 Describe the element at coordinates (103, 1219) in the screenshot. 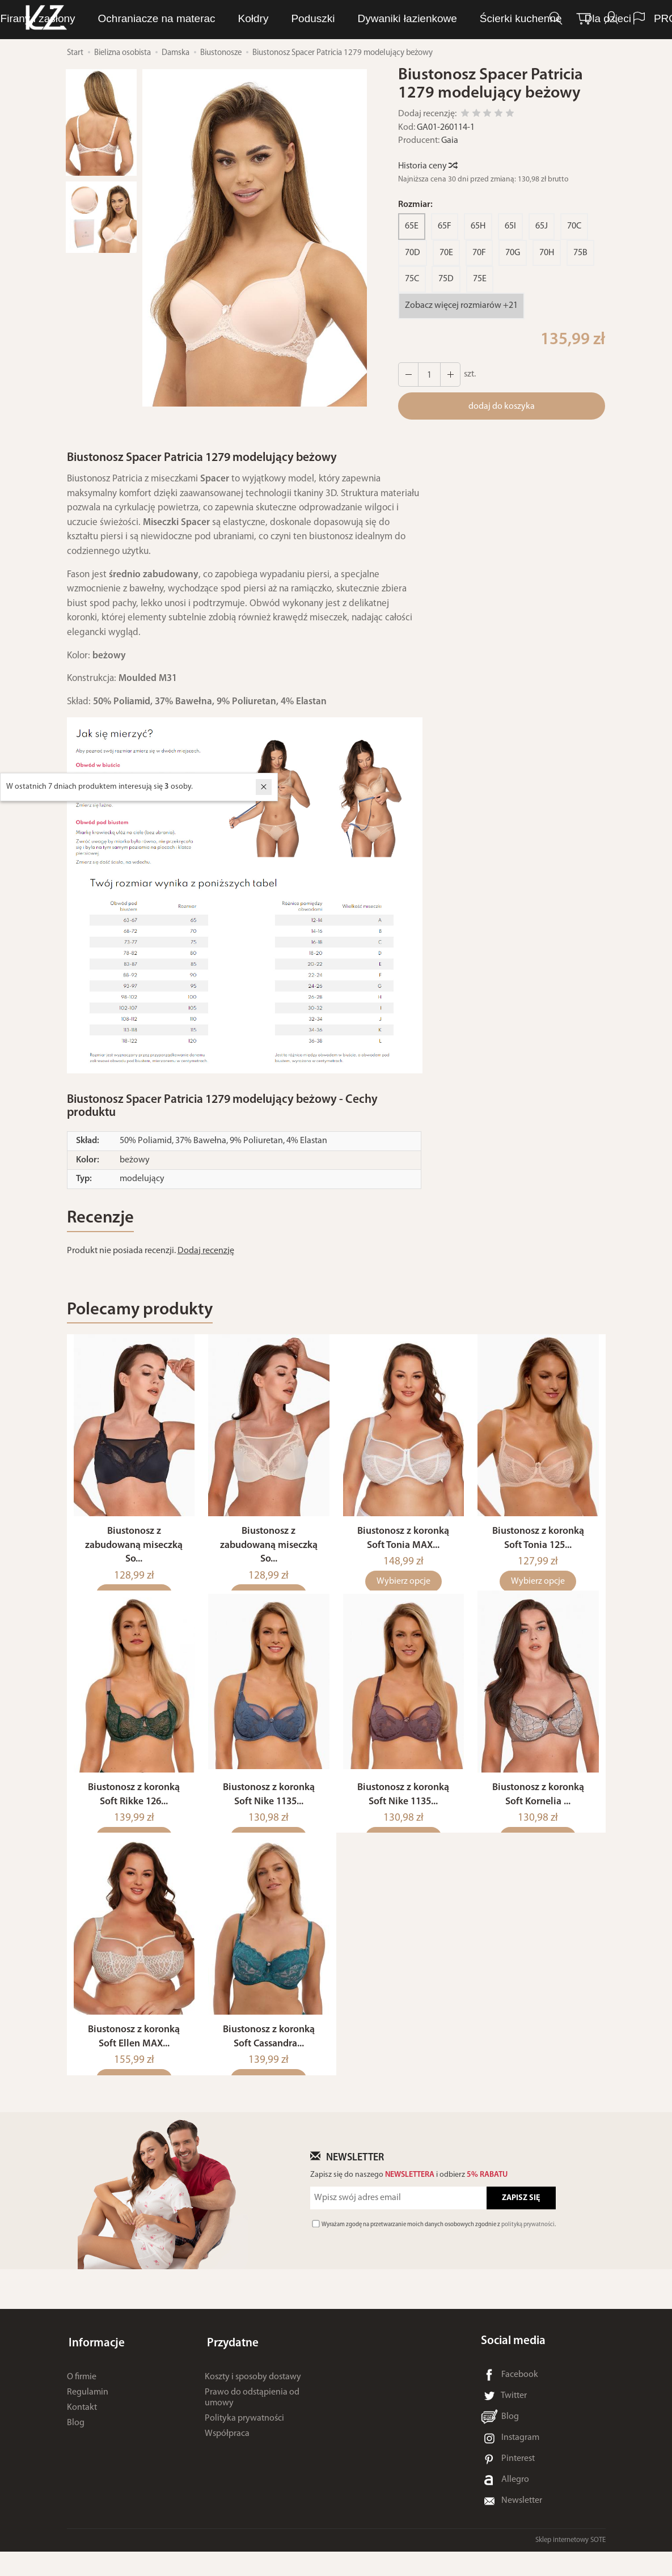

I see `Recenzje` at that location.